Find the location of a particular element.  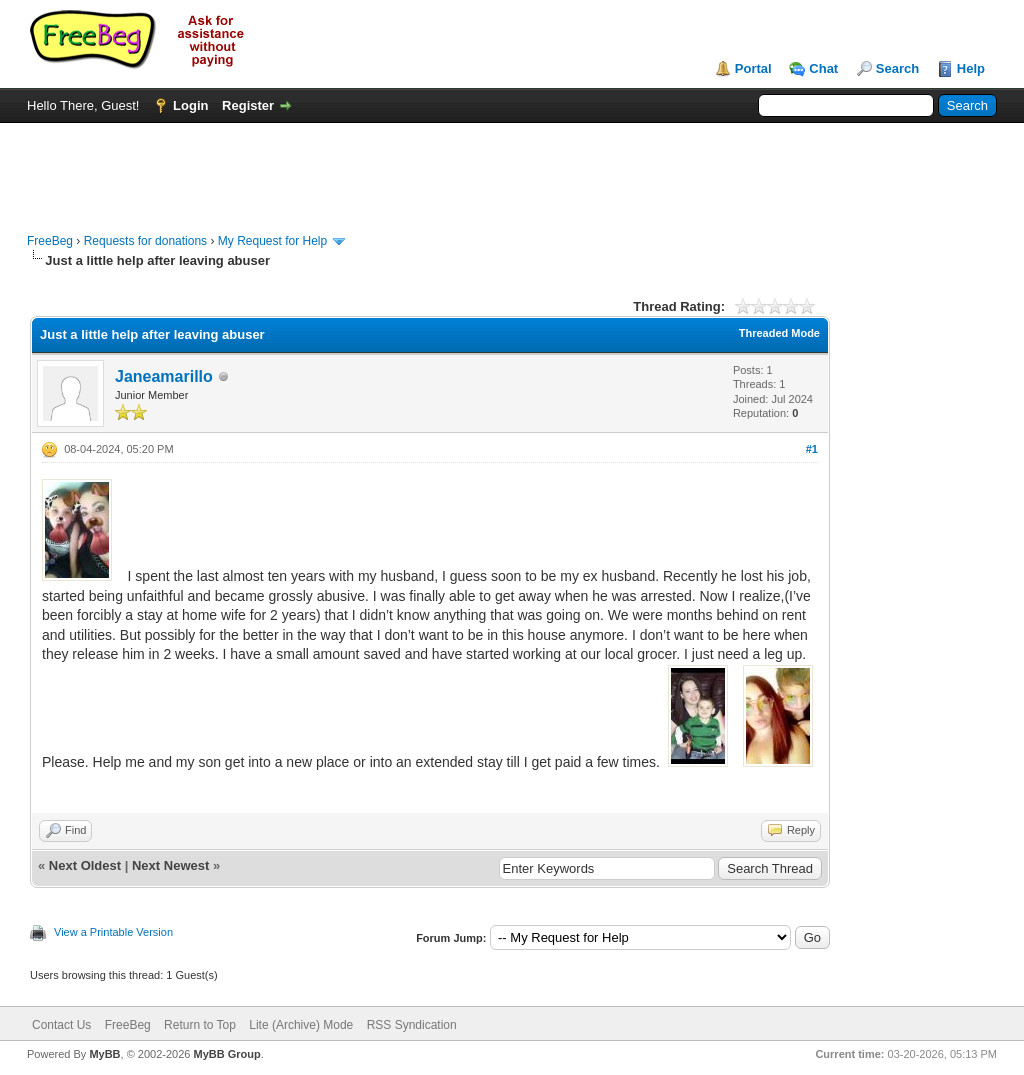

#1 is located at coordinates (812, 449).